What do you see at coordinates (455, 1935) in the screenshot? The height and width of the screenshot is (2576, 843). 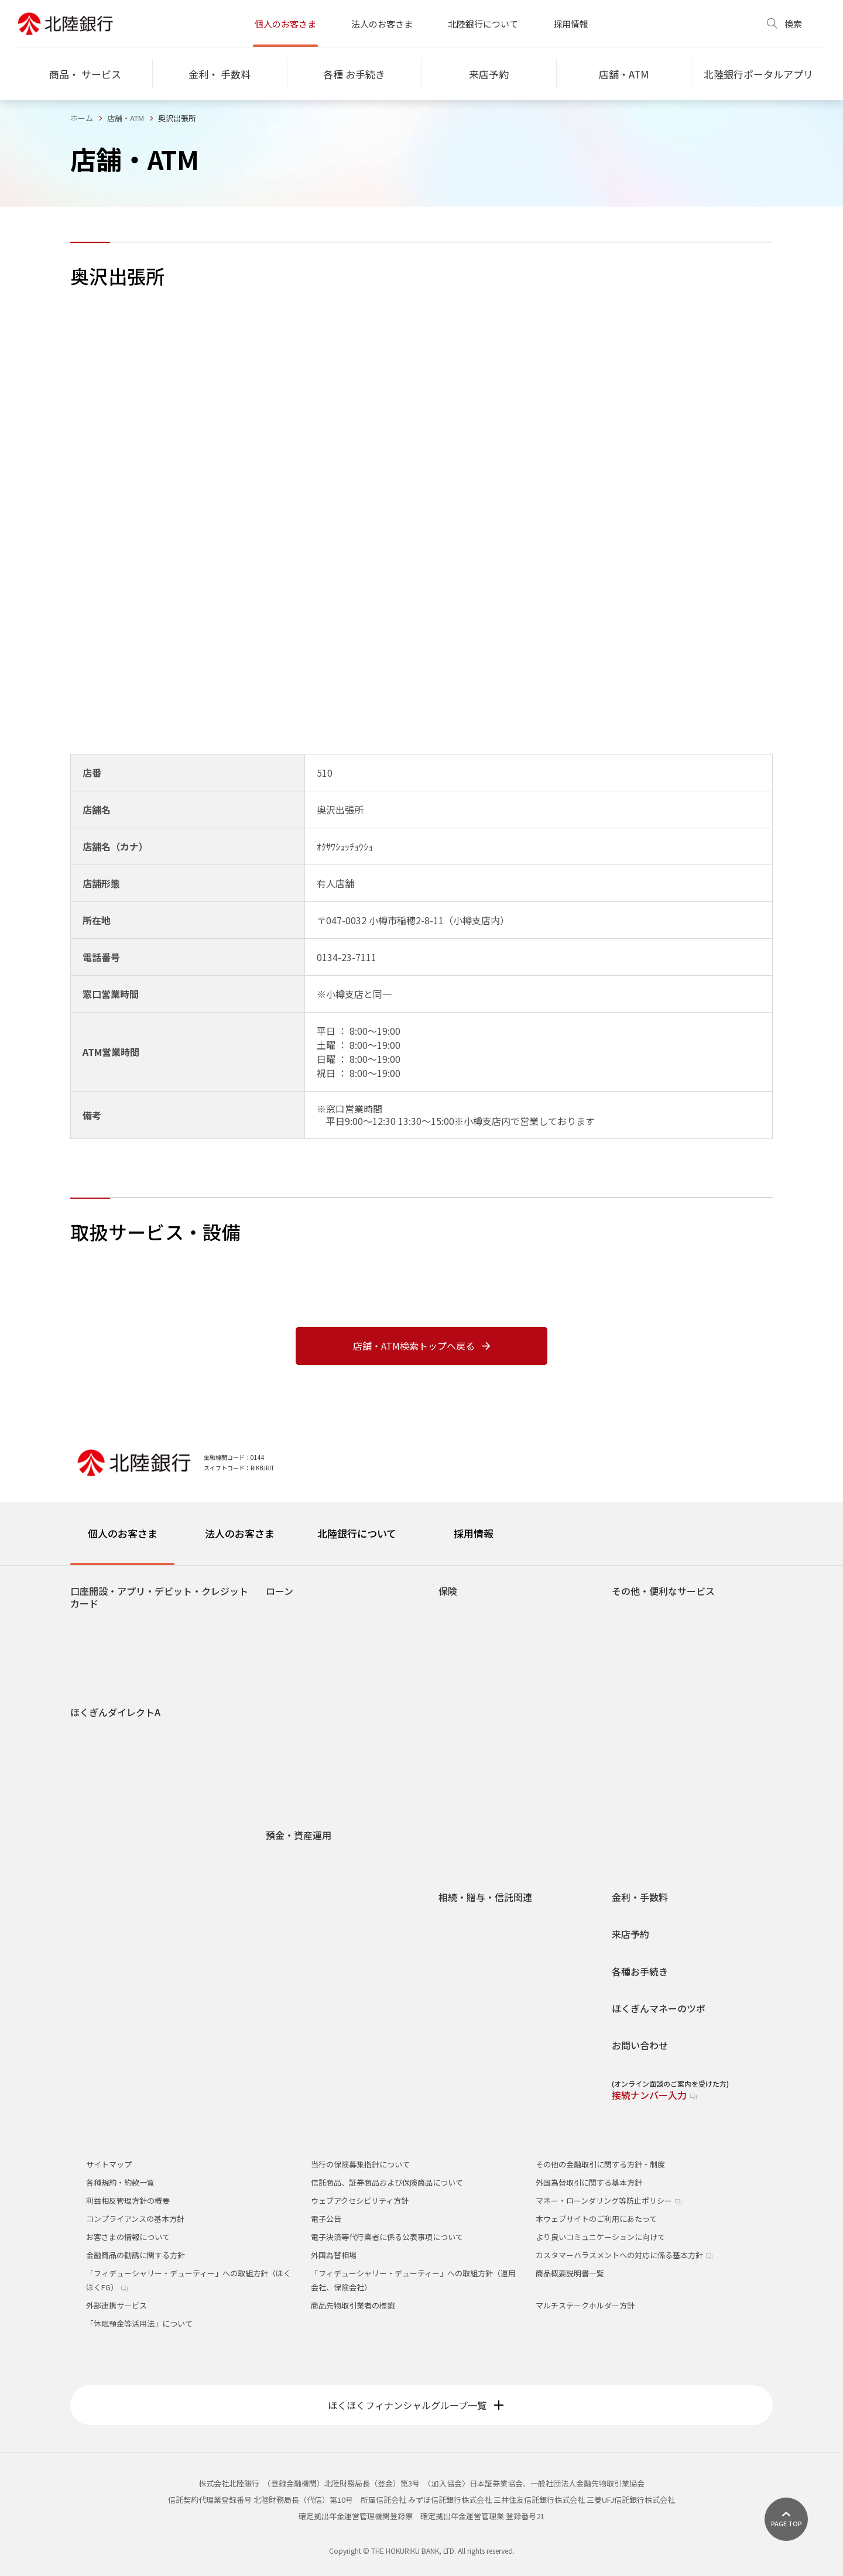 I see `贈与` at bounding box center [455, 1935].